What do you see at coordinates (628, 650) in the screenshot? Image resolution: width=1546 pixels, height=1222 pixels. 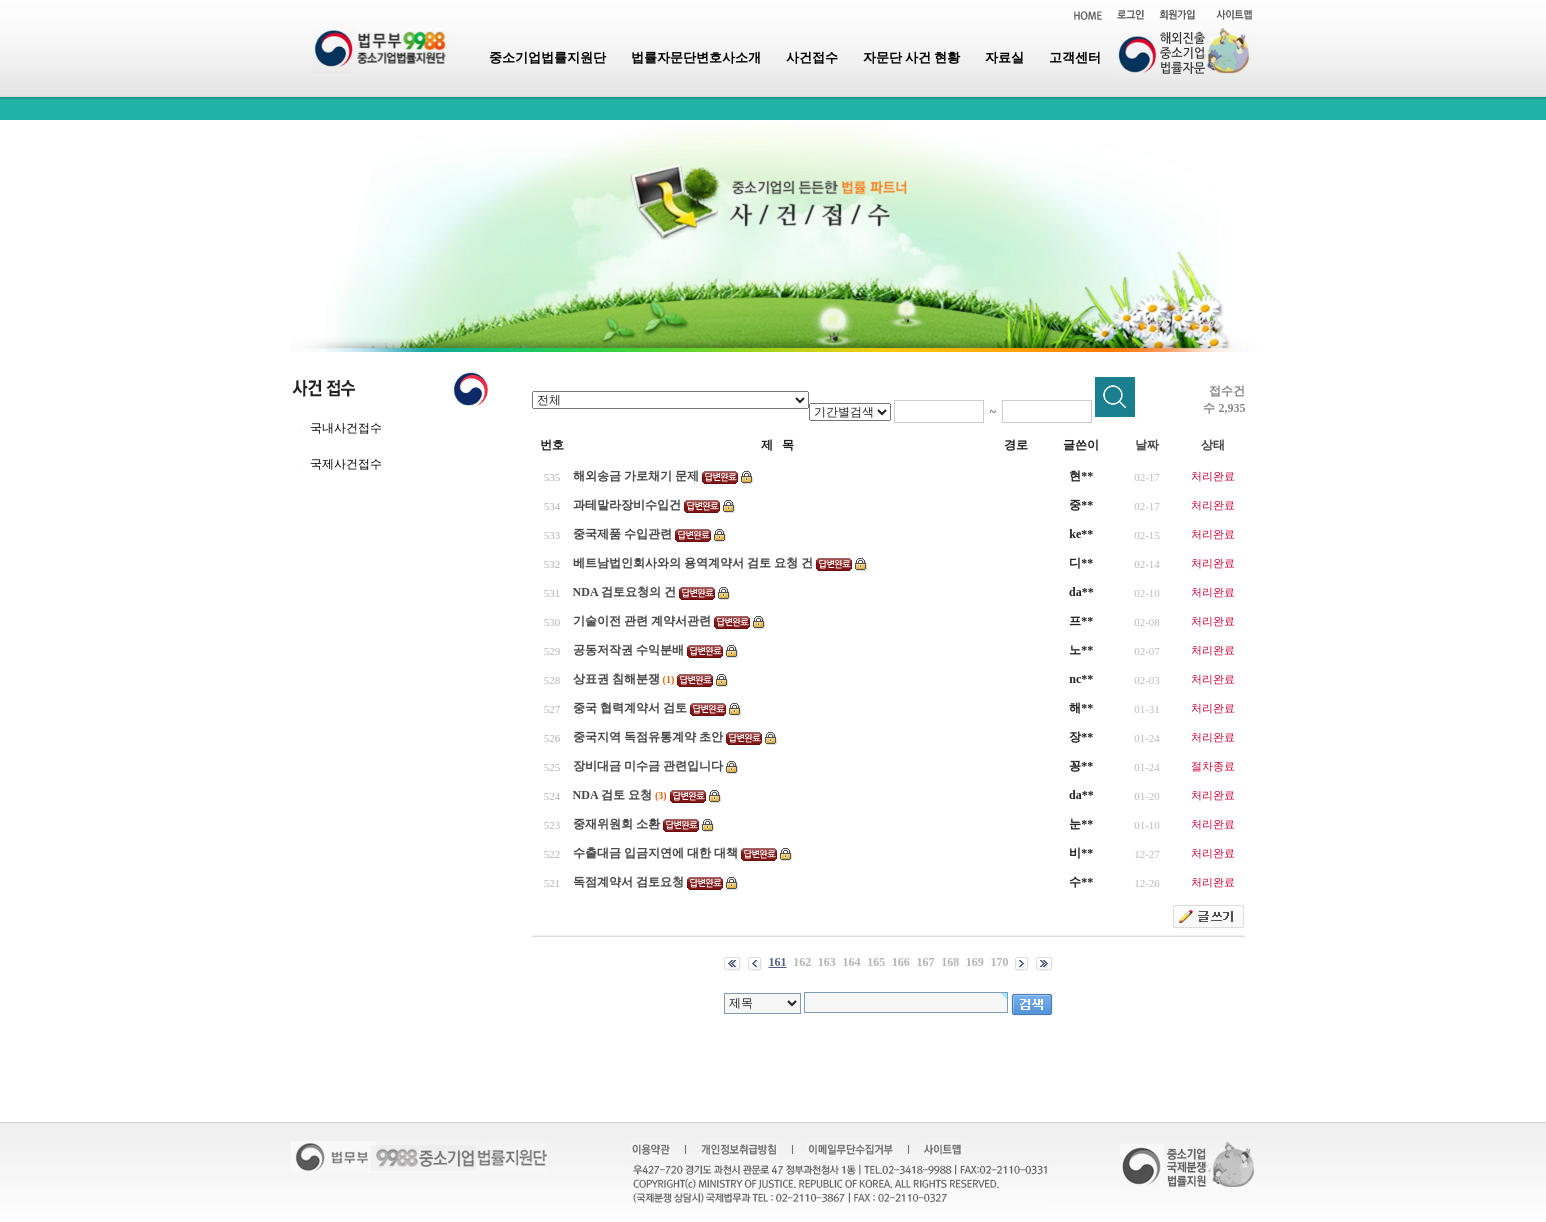 I see `공동저작권 수익분배` at bounding box center [628, 650].